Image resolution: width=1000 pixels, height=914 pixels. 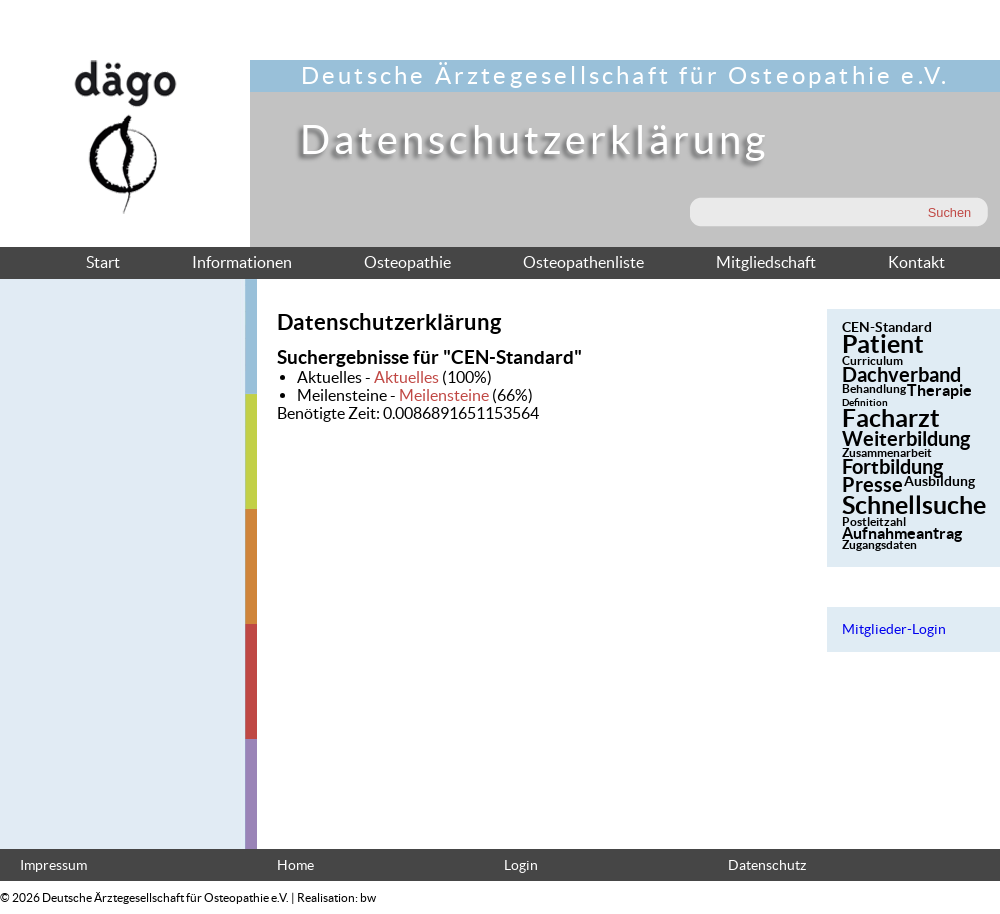 What do you see at coordinates (874, 521) in the screenshot?
I see `Postleitzahl` at bounding box center [874, 521].